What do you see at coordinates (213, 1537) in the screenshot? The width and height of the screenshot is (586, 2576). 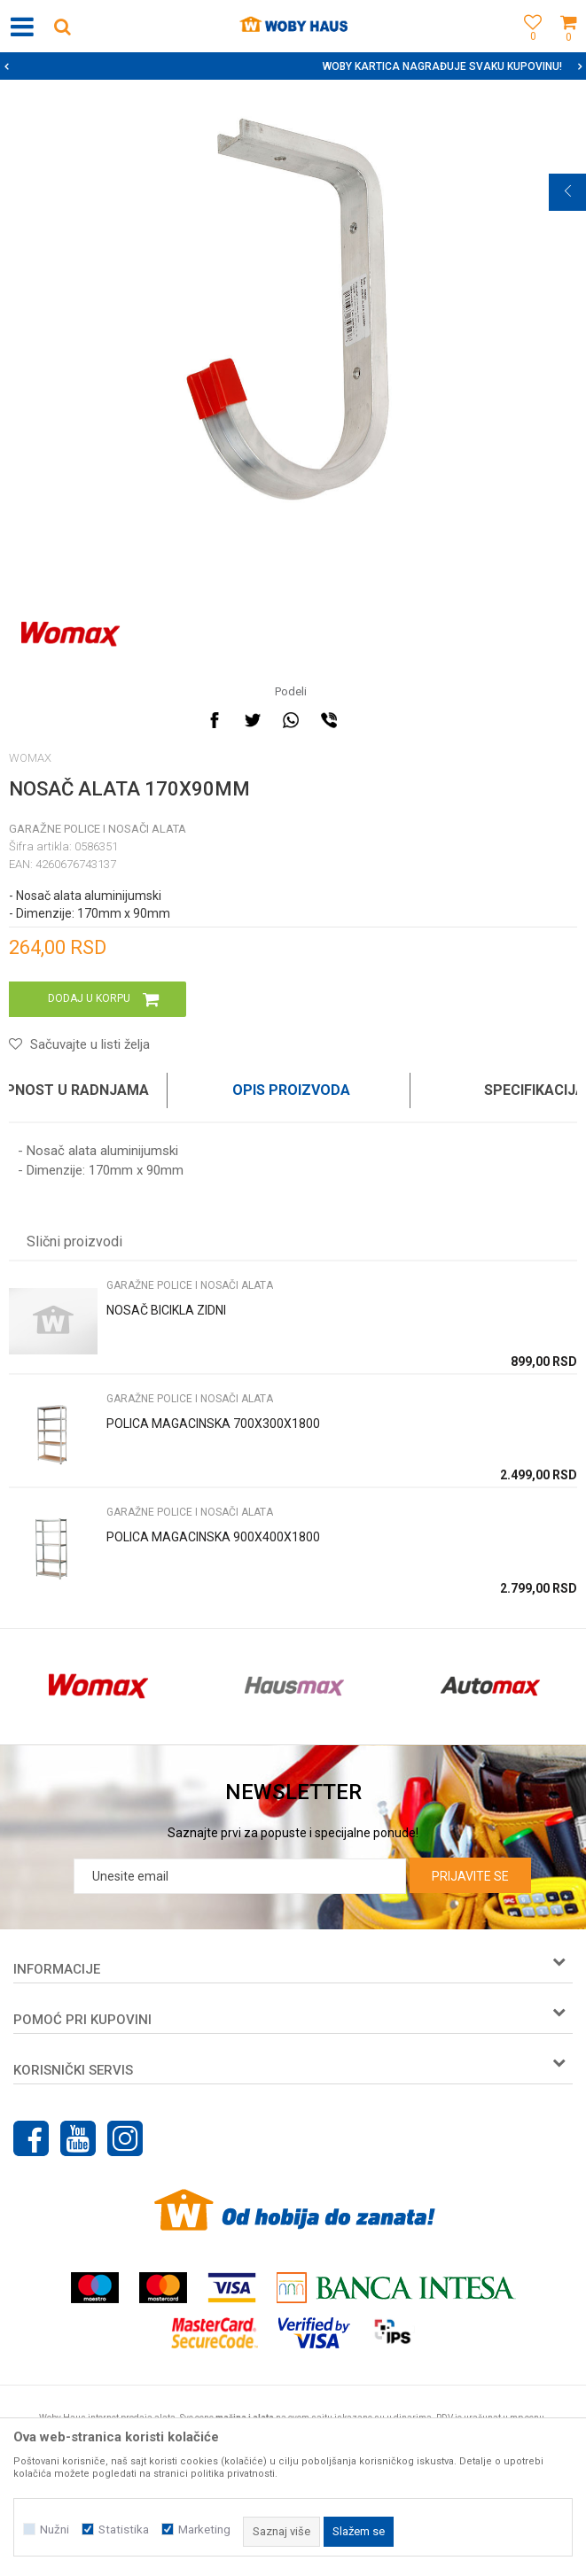 I see `POLICA MAGACINSKA 900X400X1800` at bounding box center [213, 1537].